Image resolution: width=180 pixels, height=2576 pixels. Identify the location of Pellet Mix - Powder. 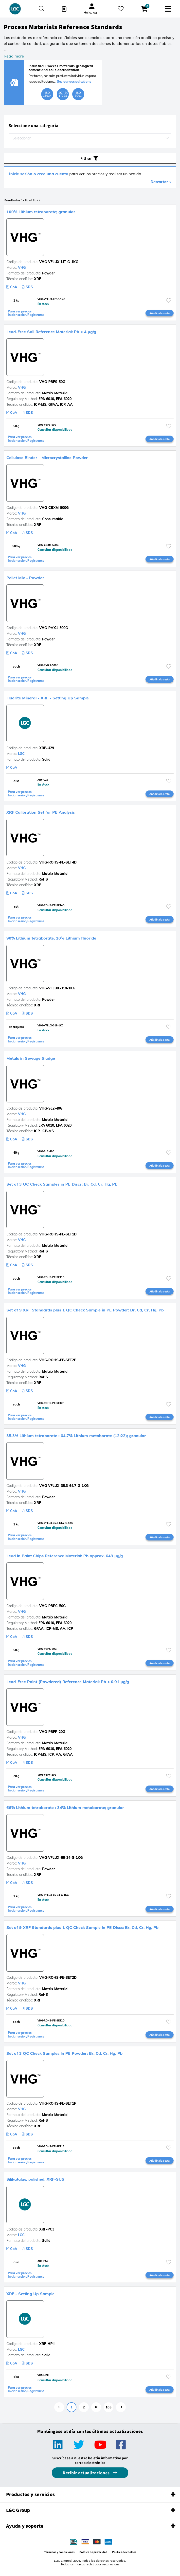
(25, 577).